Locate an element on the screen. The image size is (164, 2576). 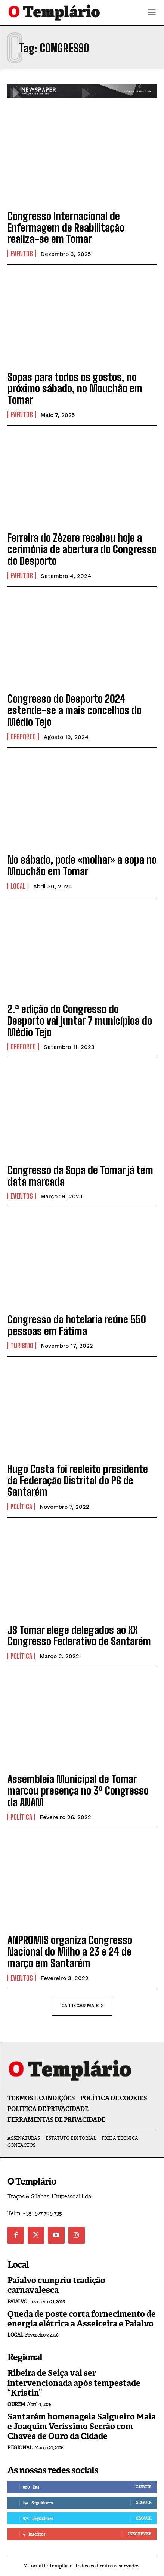
Paialvo cumpriu tradição carnavalesca is located at coordinates (56, 2285).